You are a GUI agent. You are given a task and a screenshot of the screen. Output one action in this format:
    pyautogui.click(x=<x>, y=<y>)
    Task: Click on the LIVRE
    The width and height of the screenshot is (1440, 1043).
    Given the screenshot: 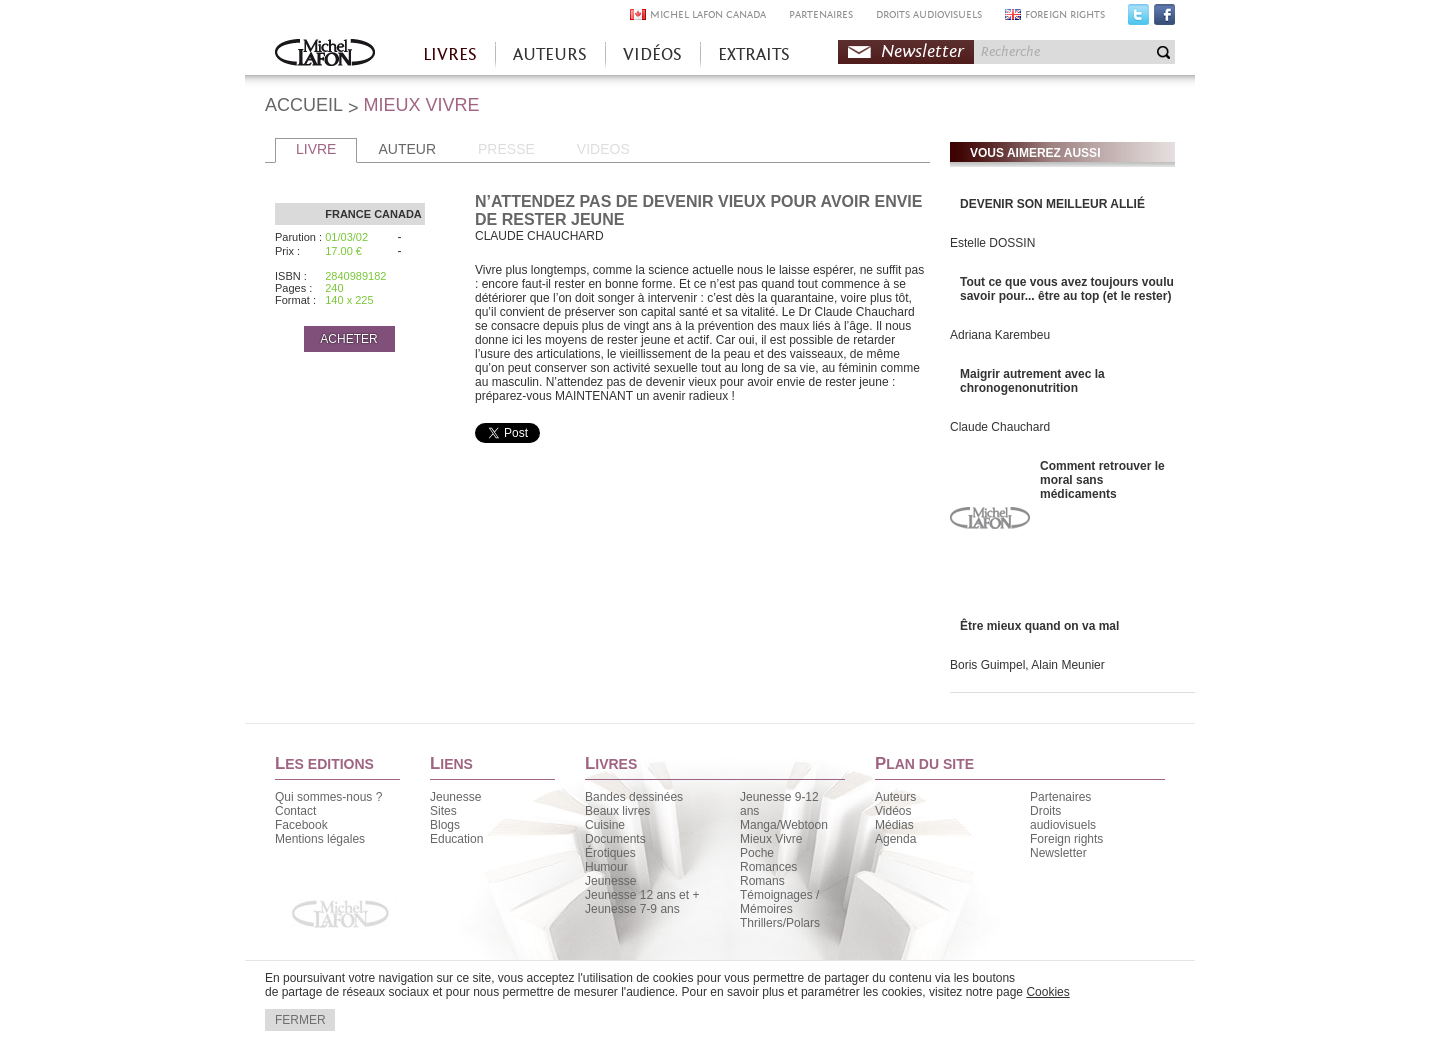 What is the action you would take?
    pyautogui.click(x=316, y=149)
    